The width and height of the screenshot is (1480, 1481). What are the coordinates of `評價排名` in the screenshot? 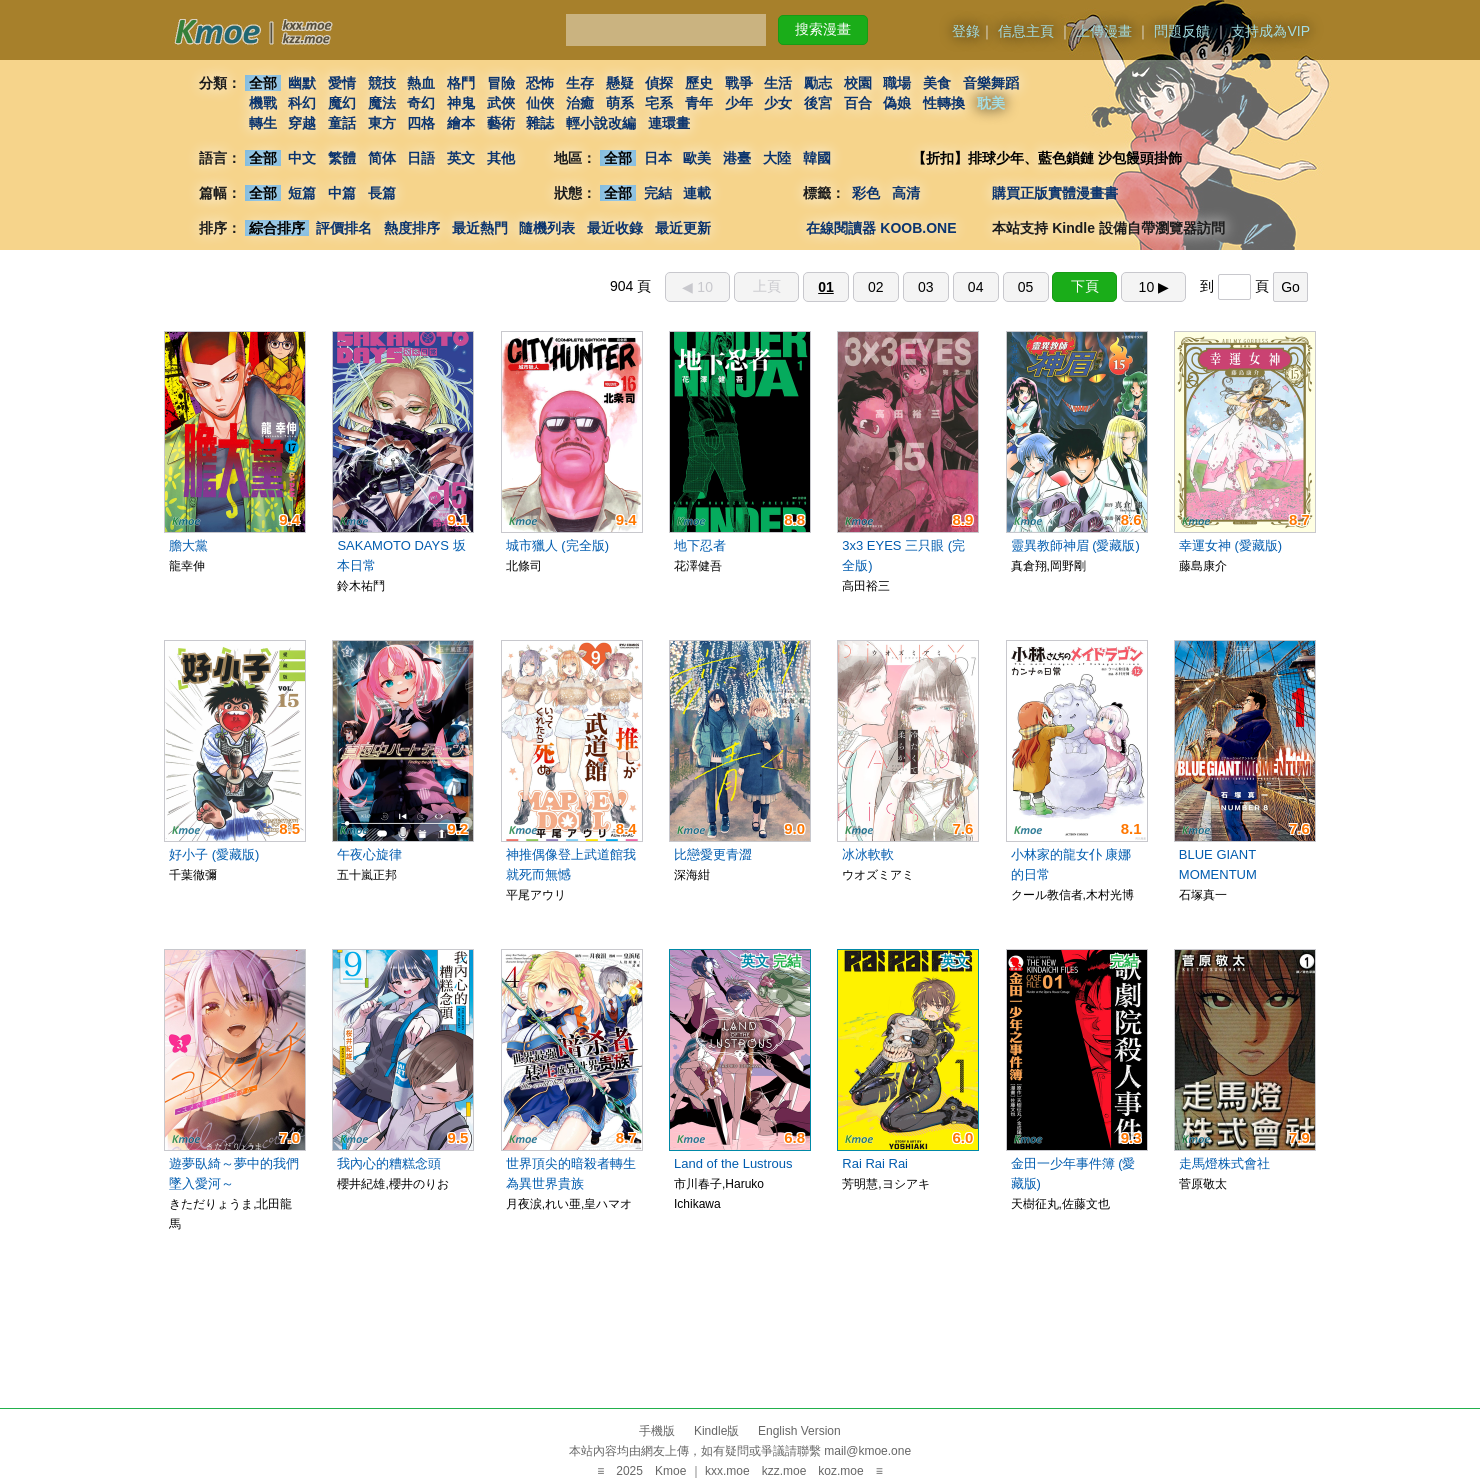 It's located at (344, 228).